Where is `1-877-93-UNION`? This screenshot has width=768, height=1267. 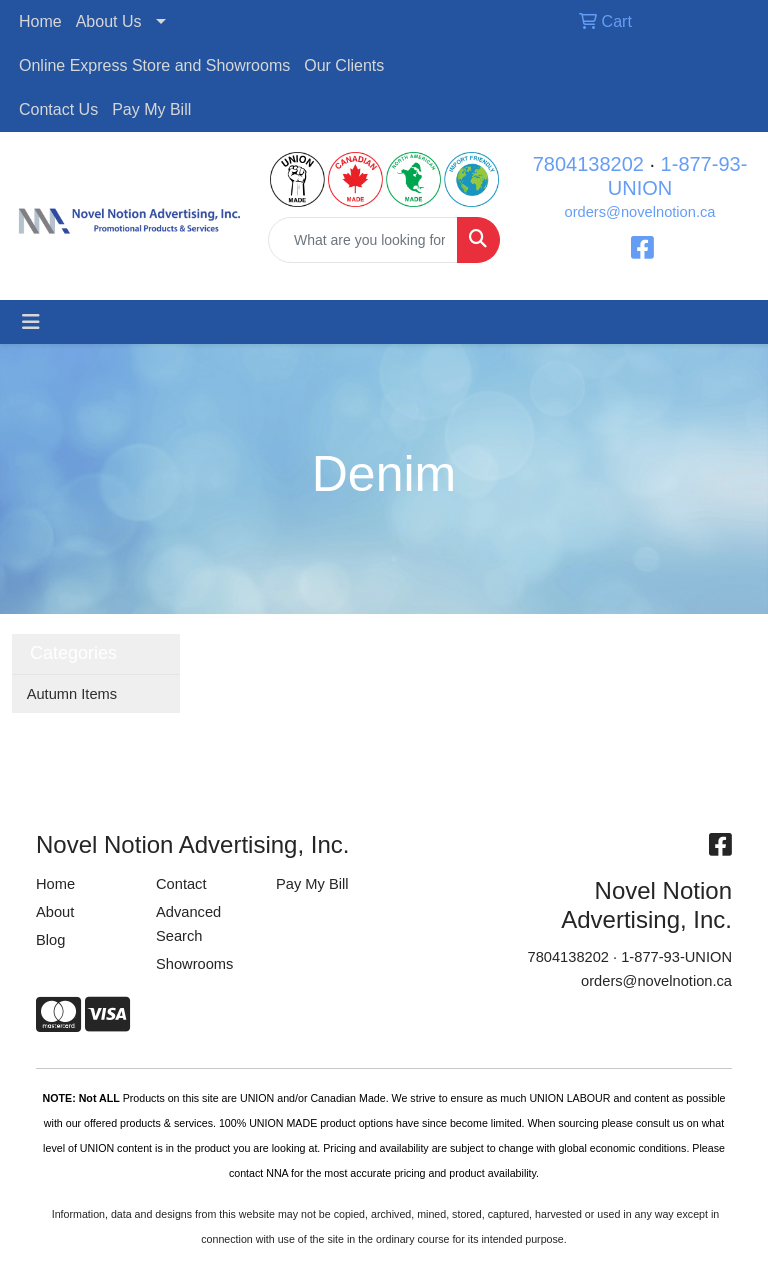 1-877-93-UNION is located at coordinates (676, 957).